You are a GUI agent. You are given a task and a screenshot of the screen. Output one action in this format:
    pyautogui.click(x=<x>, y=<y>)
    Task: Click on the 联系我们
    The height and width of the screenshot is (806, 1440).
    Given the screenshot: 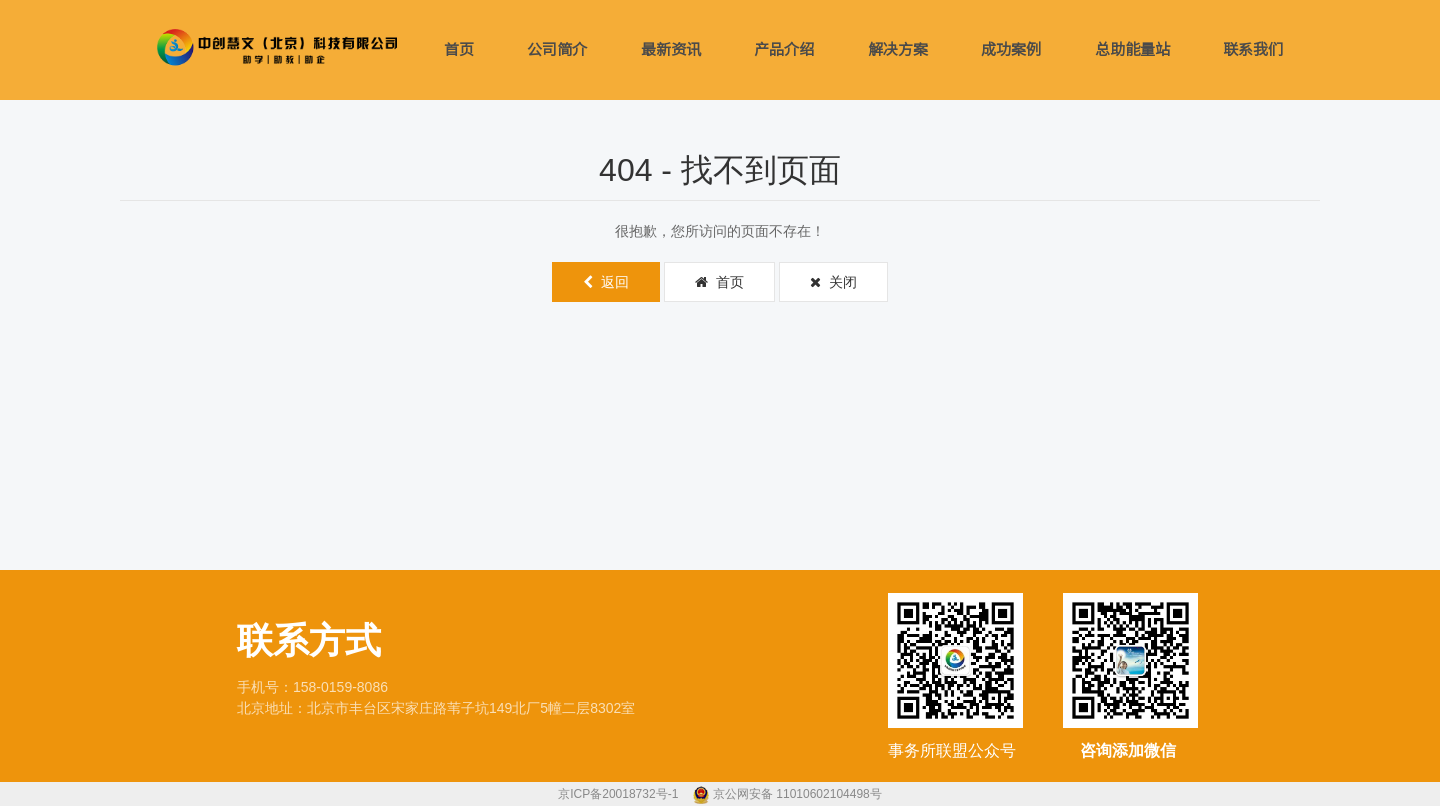 What is the action you would take?
    pyautogui.click(x=1253, y=49)
    